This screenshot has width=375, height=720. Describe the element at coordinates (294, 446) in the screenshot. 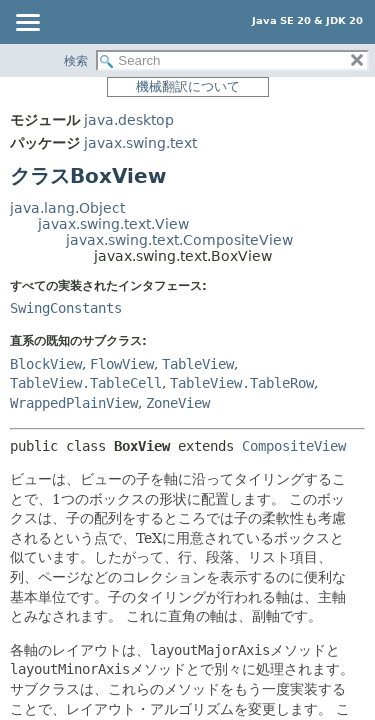

I see `CompositeView` at that location.